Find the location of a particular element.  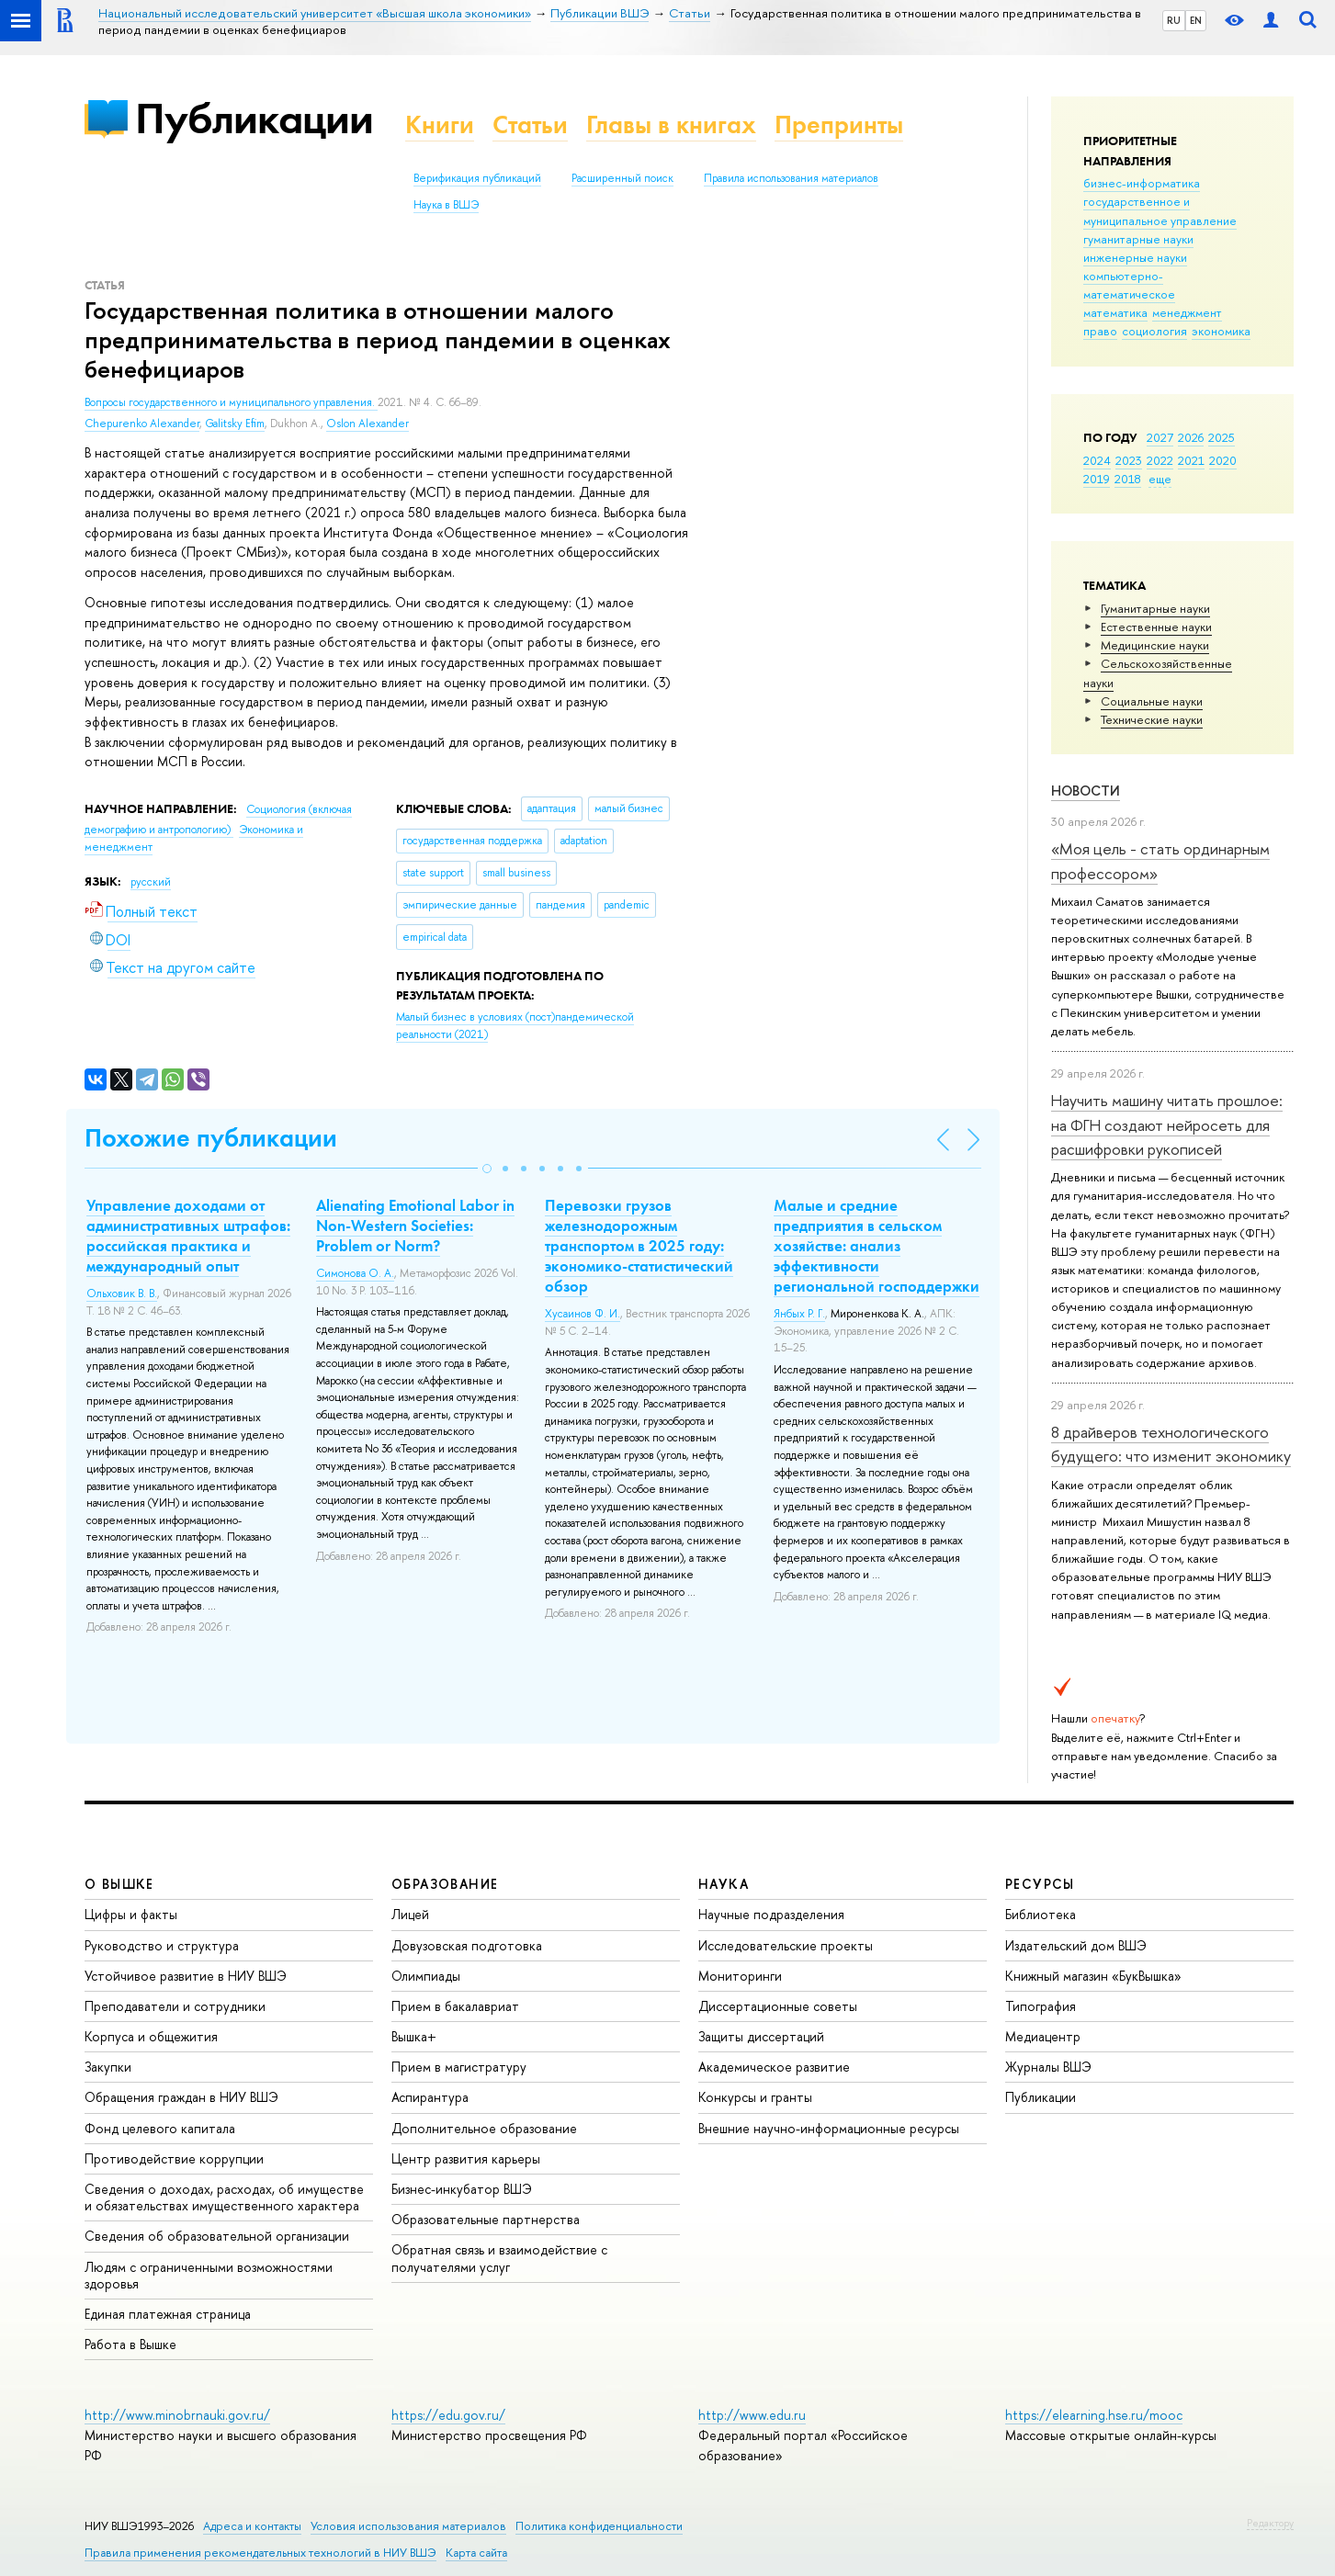

Издательский дом ВШЭ is located at coordinates (1076, 1945).